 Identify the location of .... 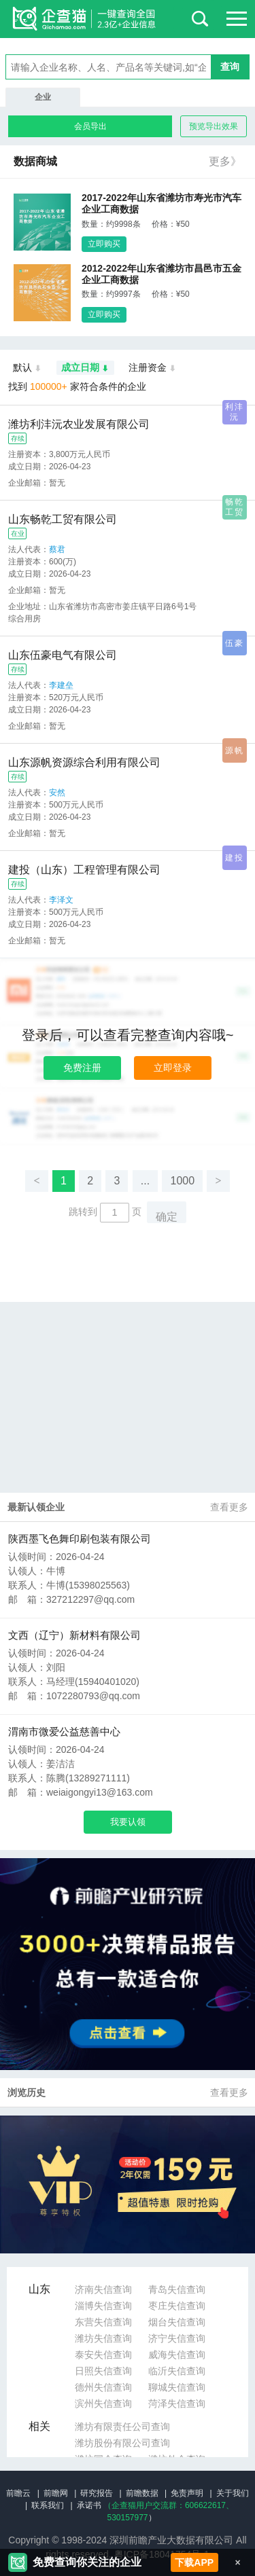
(145, 1180).